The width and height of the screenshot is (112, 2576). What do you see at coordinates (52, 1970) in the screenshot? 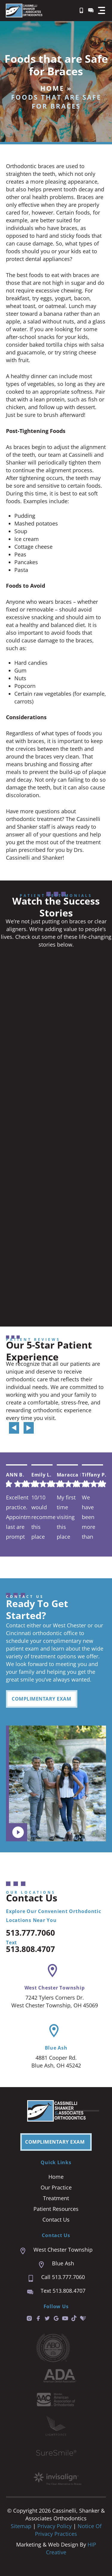
I see `[West Chester Township]` at bounding box center [52, 1970].